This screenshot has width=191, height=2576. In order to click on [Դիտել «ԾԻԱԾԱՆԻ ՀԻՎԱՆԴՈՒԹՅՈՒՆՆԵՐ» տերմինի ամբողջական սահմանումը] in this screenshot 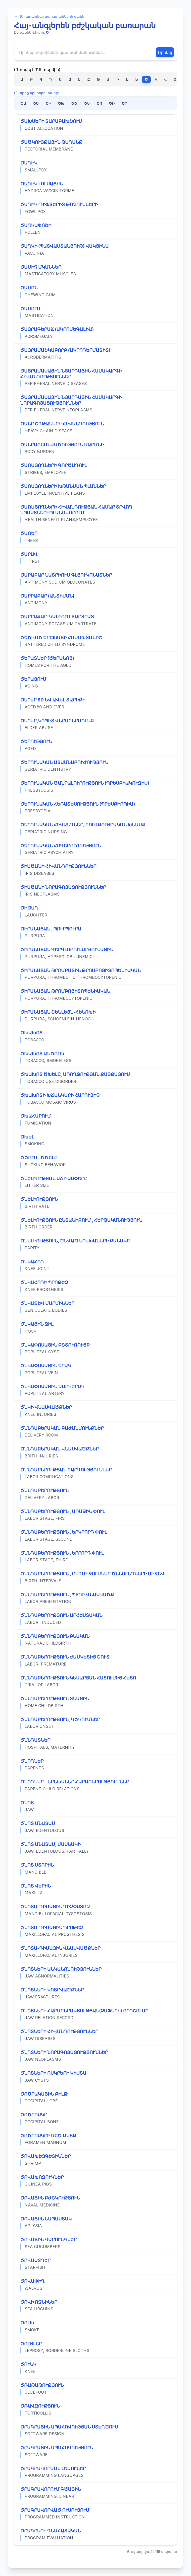, I will do `click(95, 869)`.